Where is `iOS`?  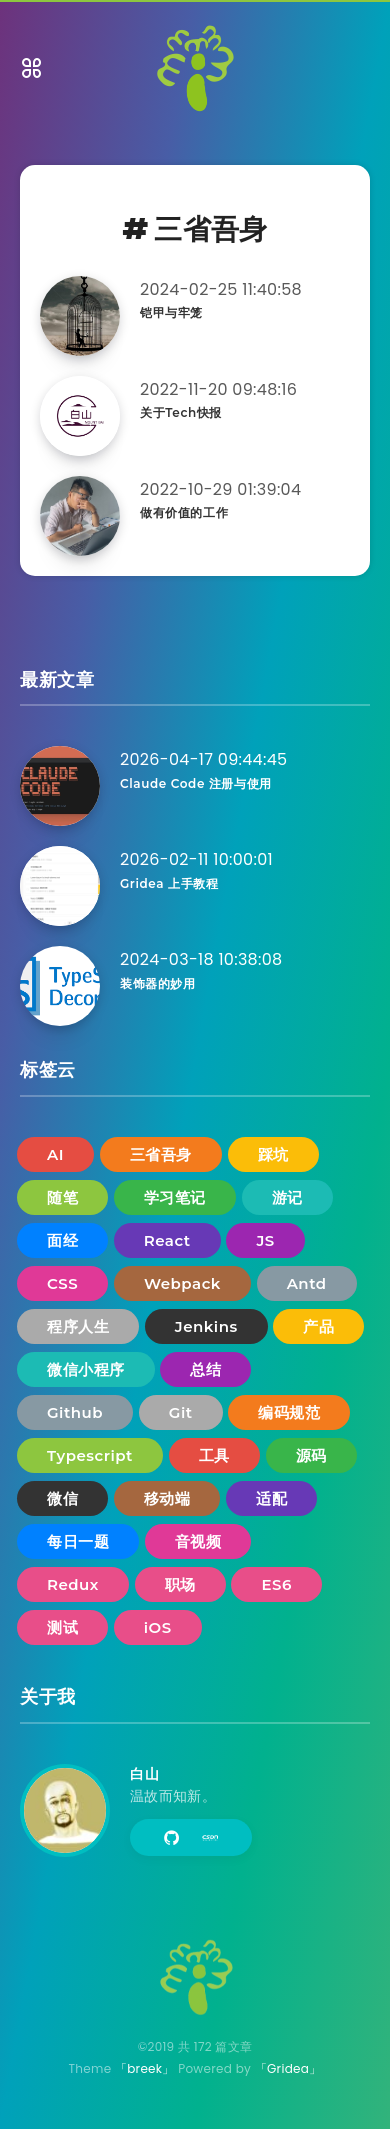 iOS is located at coordinates (158, 1627).